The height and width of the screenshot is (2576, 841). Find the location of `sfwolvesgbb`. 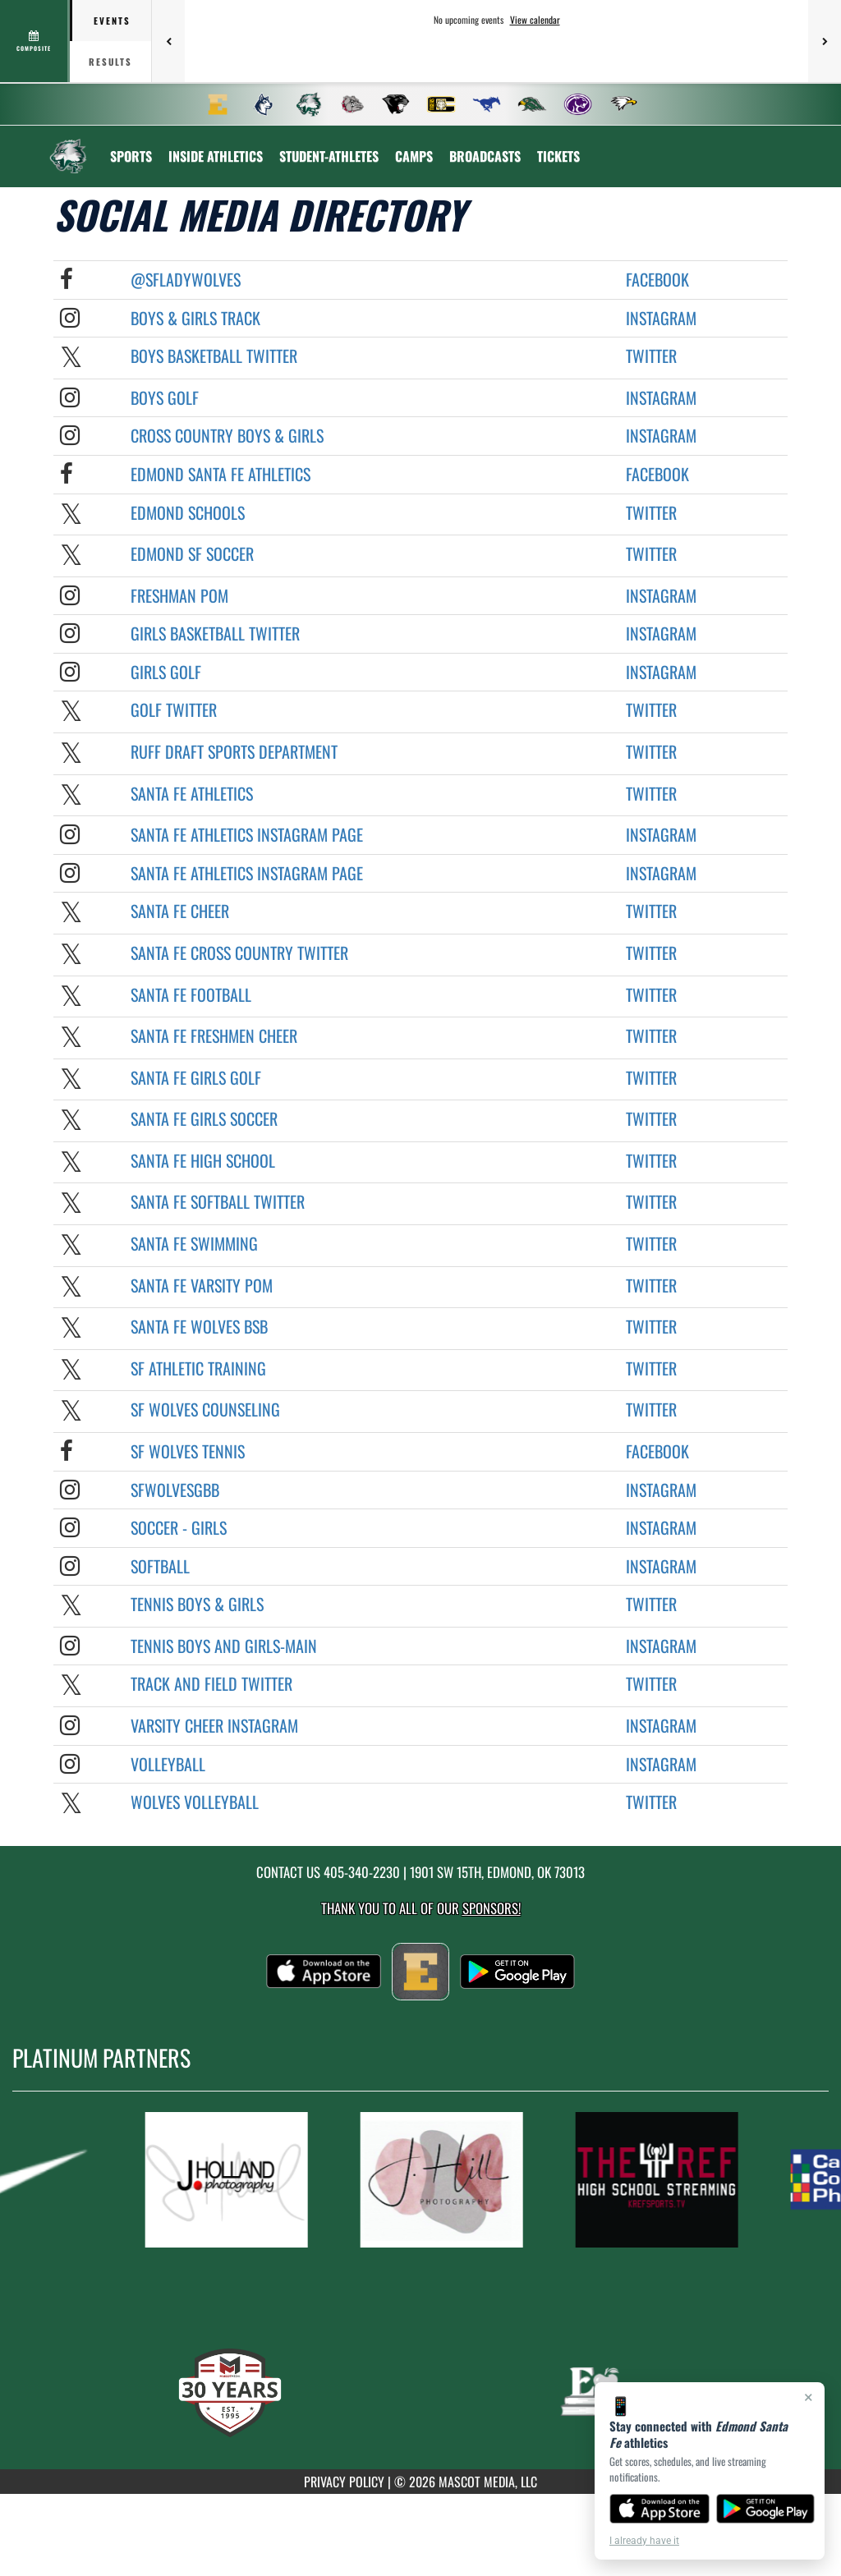

sfwolvesgbb is located at coordinates (175, 1489).